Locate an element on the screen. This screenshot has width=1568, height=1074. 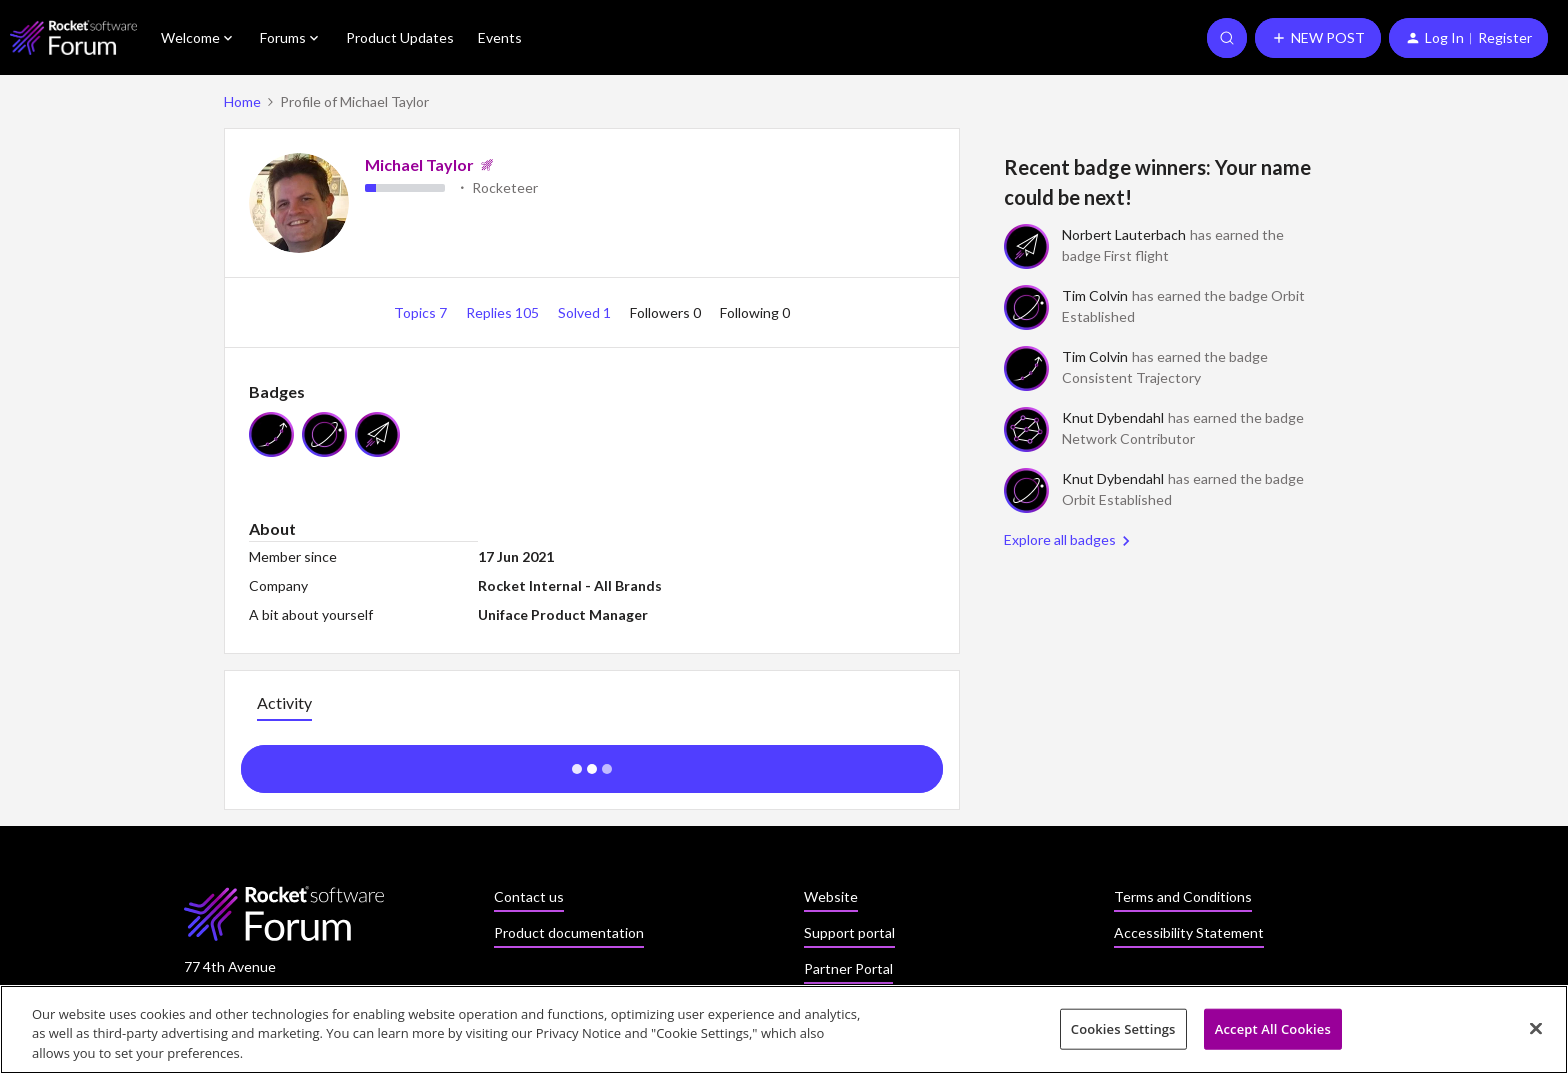
Solved 1 is located at coordinates (586, 312).